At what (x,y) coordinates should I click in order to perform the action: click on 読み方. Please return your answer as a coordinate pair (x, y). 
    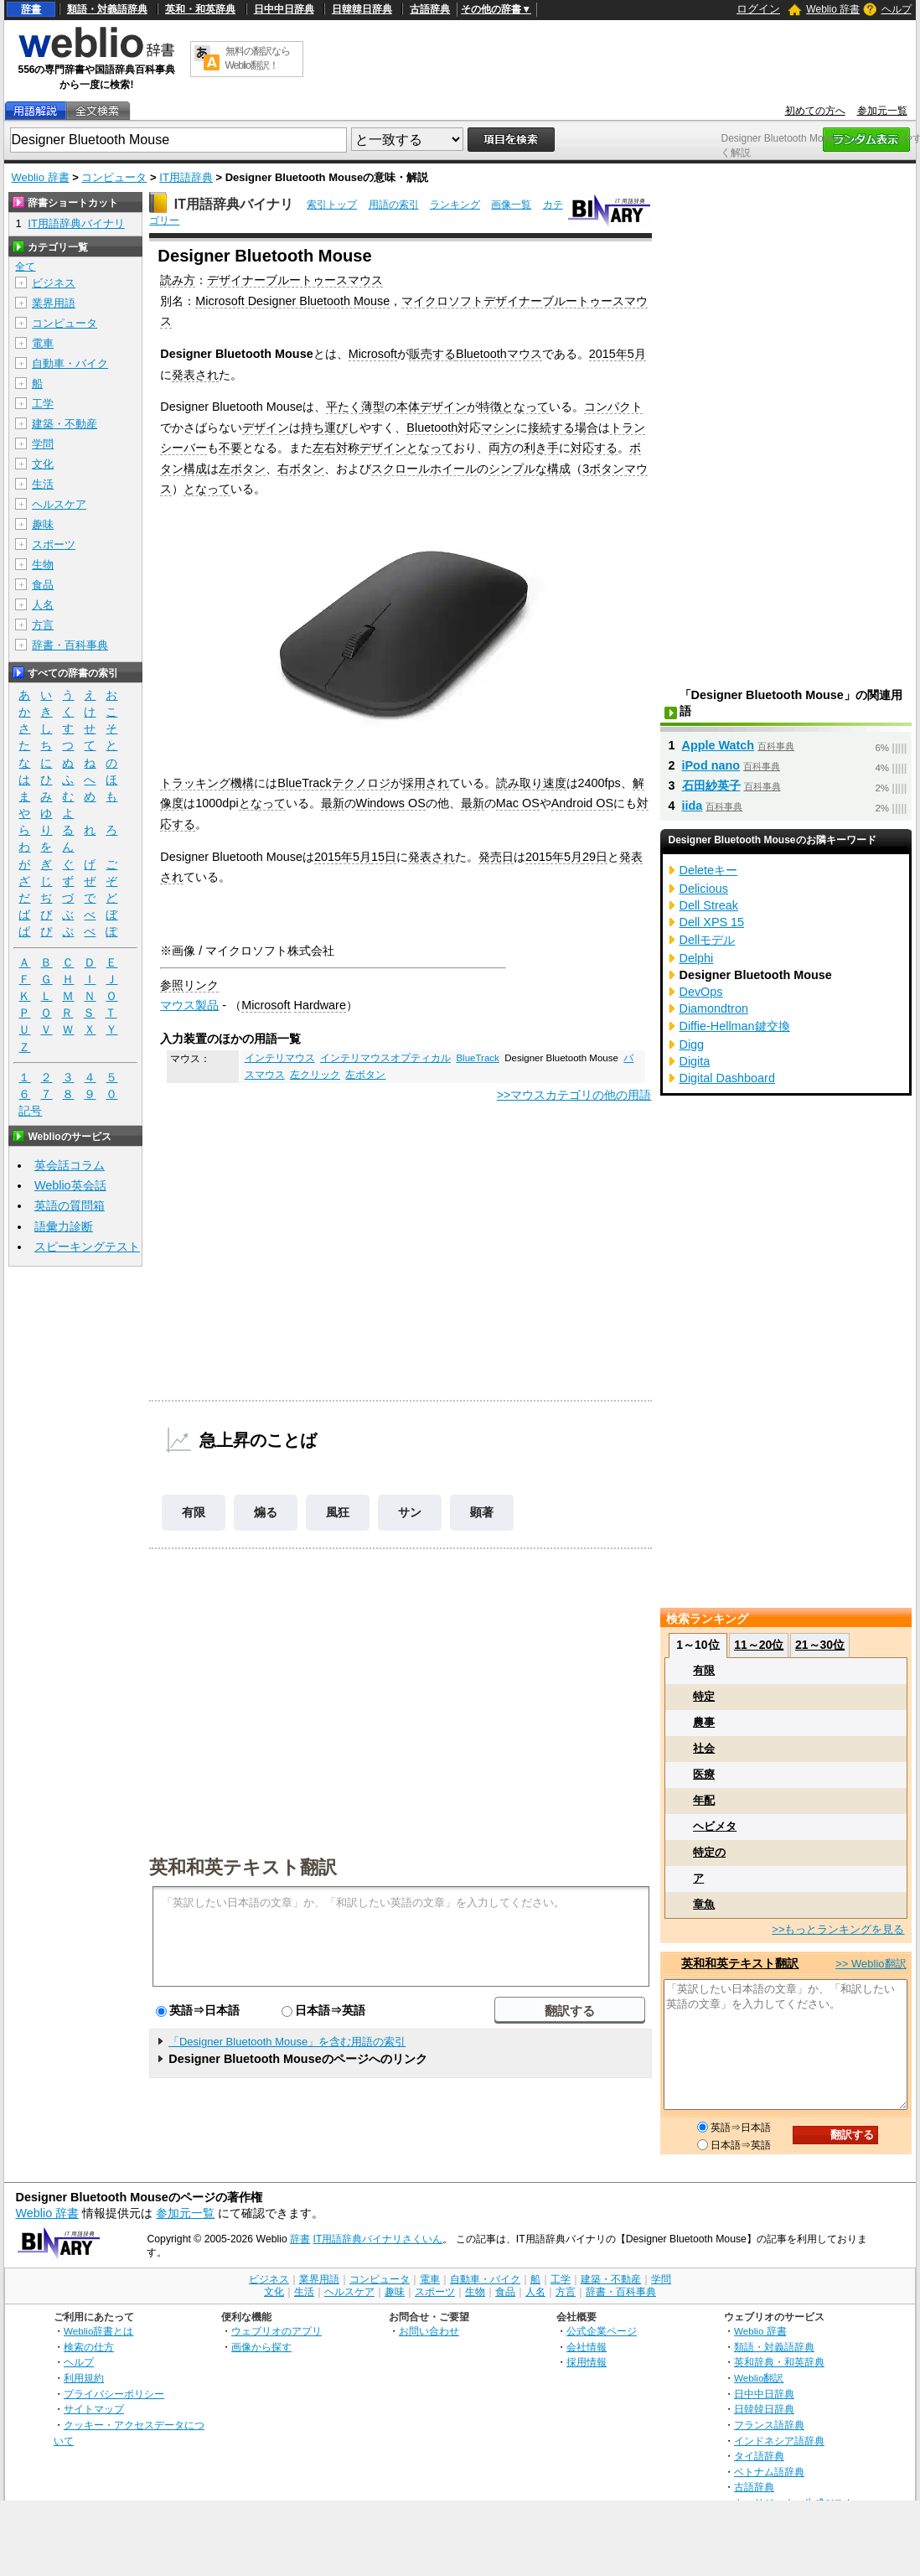
    Looking at the image, I should click on (177, 280).